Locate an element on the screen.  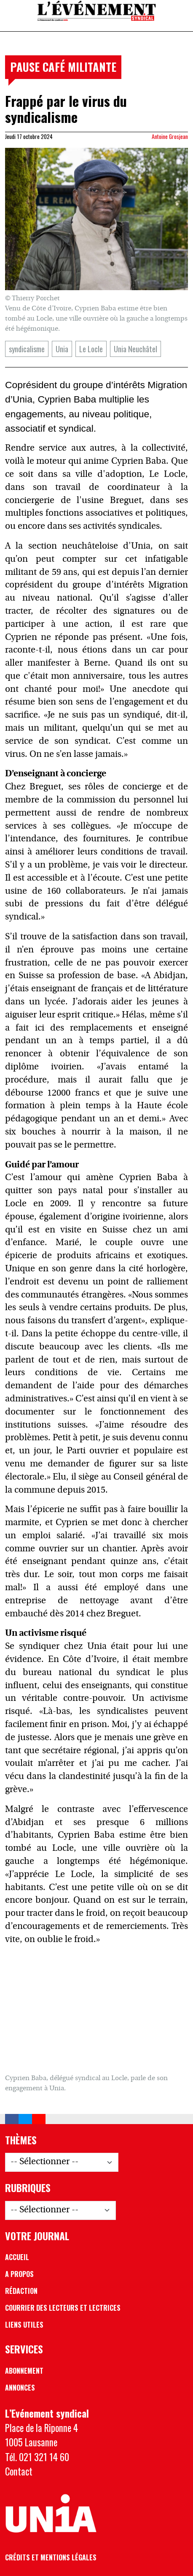
Crédits et mentions légales is located at coordinates (50, 2557).